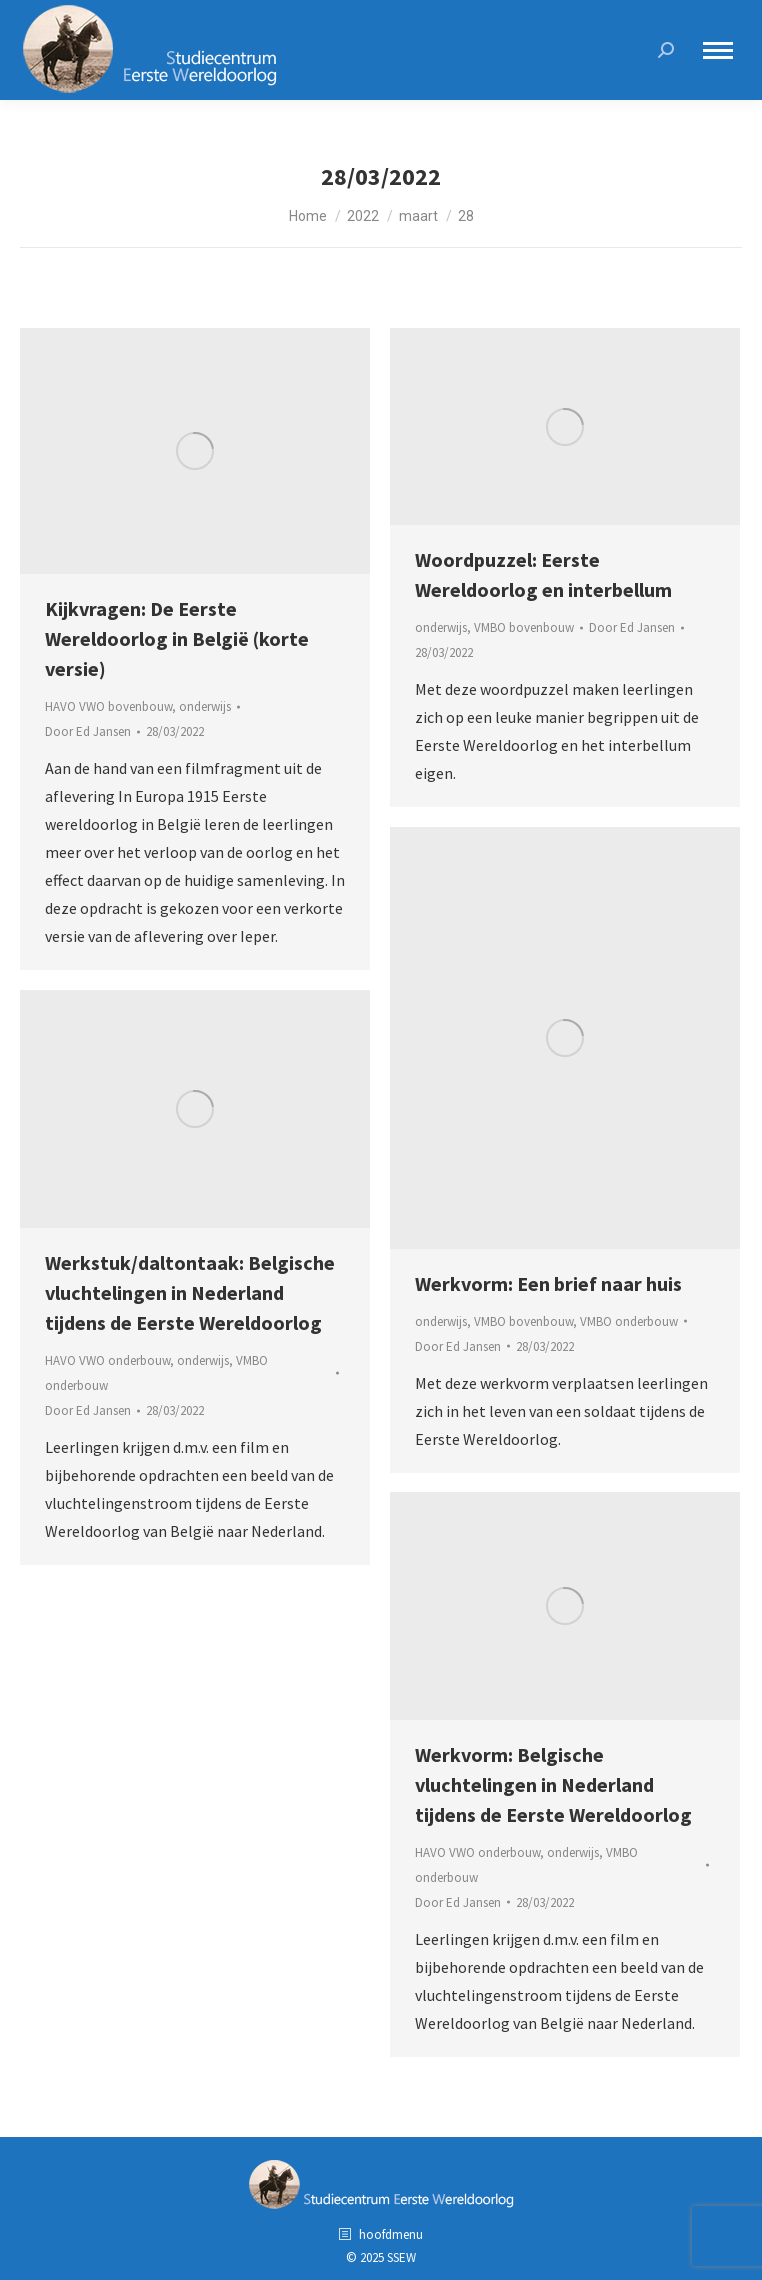 This screenshot has height=2280, width=762. What do you see at coordinates (107, 1360) in the screenshot?
I see `HAVO VWO onderbouw` at bounding box center [107, 1360].